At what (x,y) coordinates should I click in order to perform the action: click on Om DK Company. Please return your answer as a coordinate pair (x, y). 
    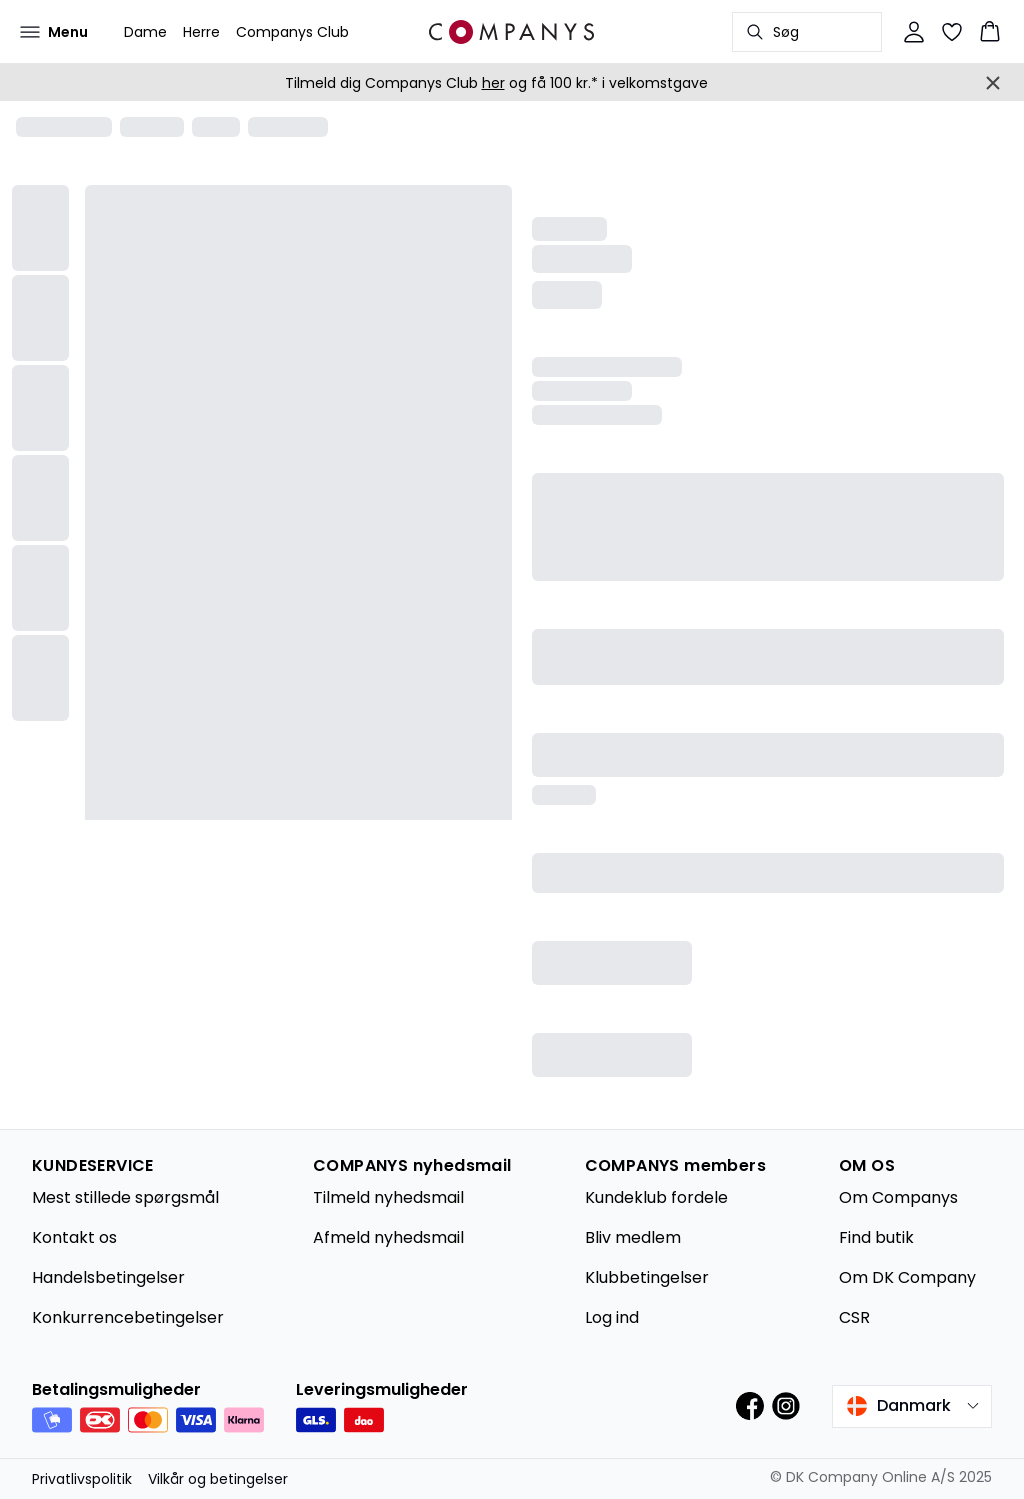
    Looking at the image, I should click on (907, 1277).